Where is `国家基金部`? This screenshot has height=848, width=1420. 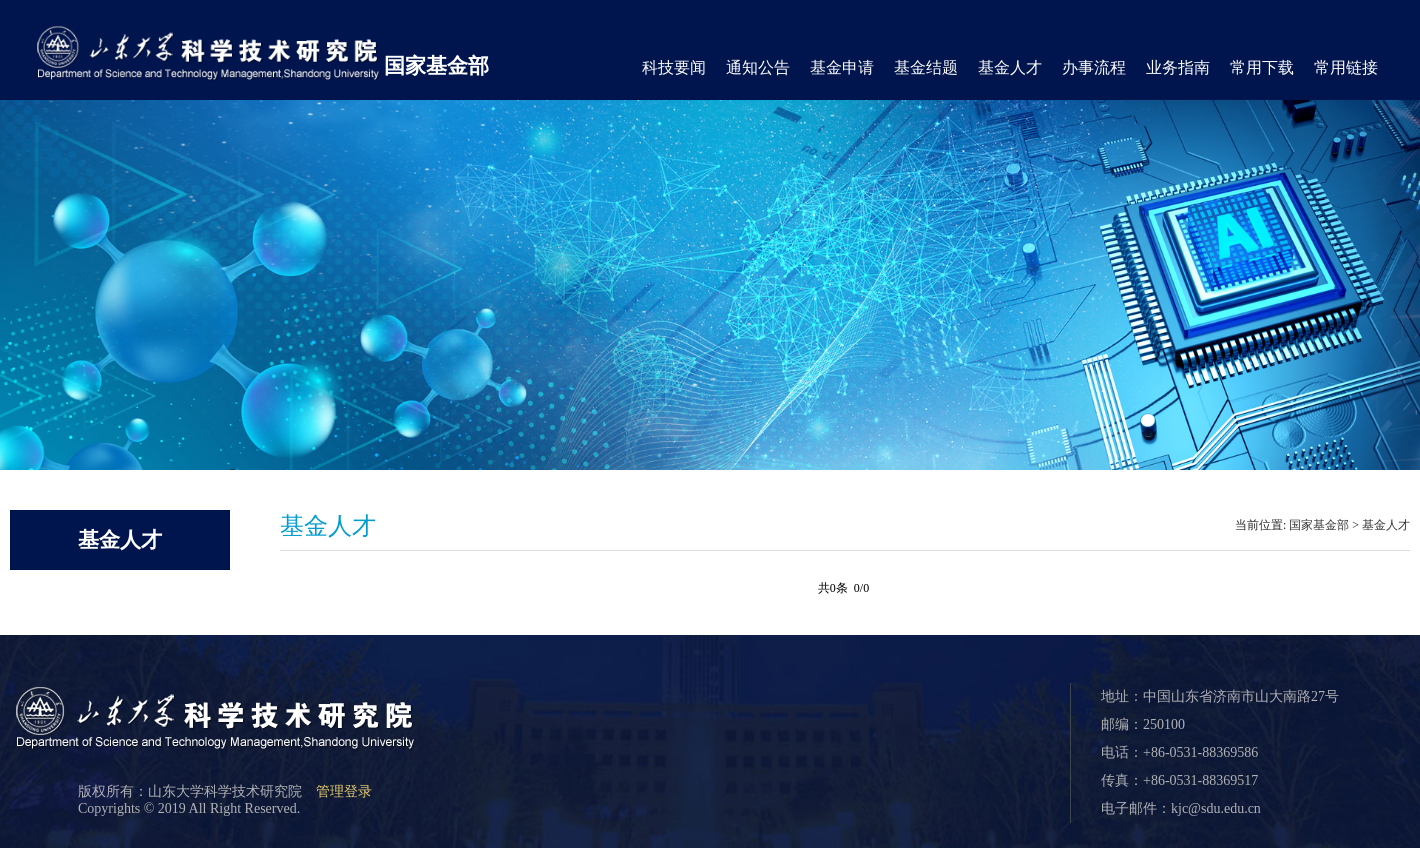 国家基金部 is located at coordinates (436, 66).